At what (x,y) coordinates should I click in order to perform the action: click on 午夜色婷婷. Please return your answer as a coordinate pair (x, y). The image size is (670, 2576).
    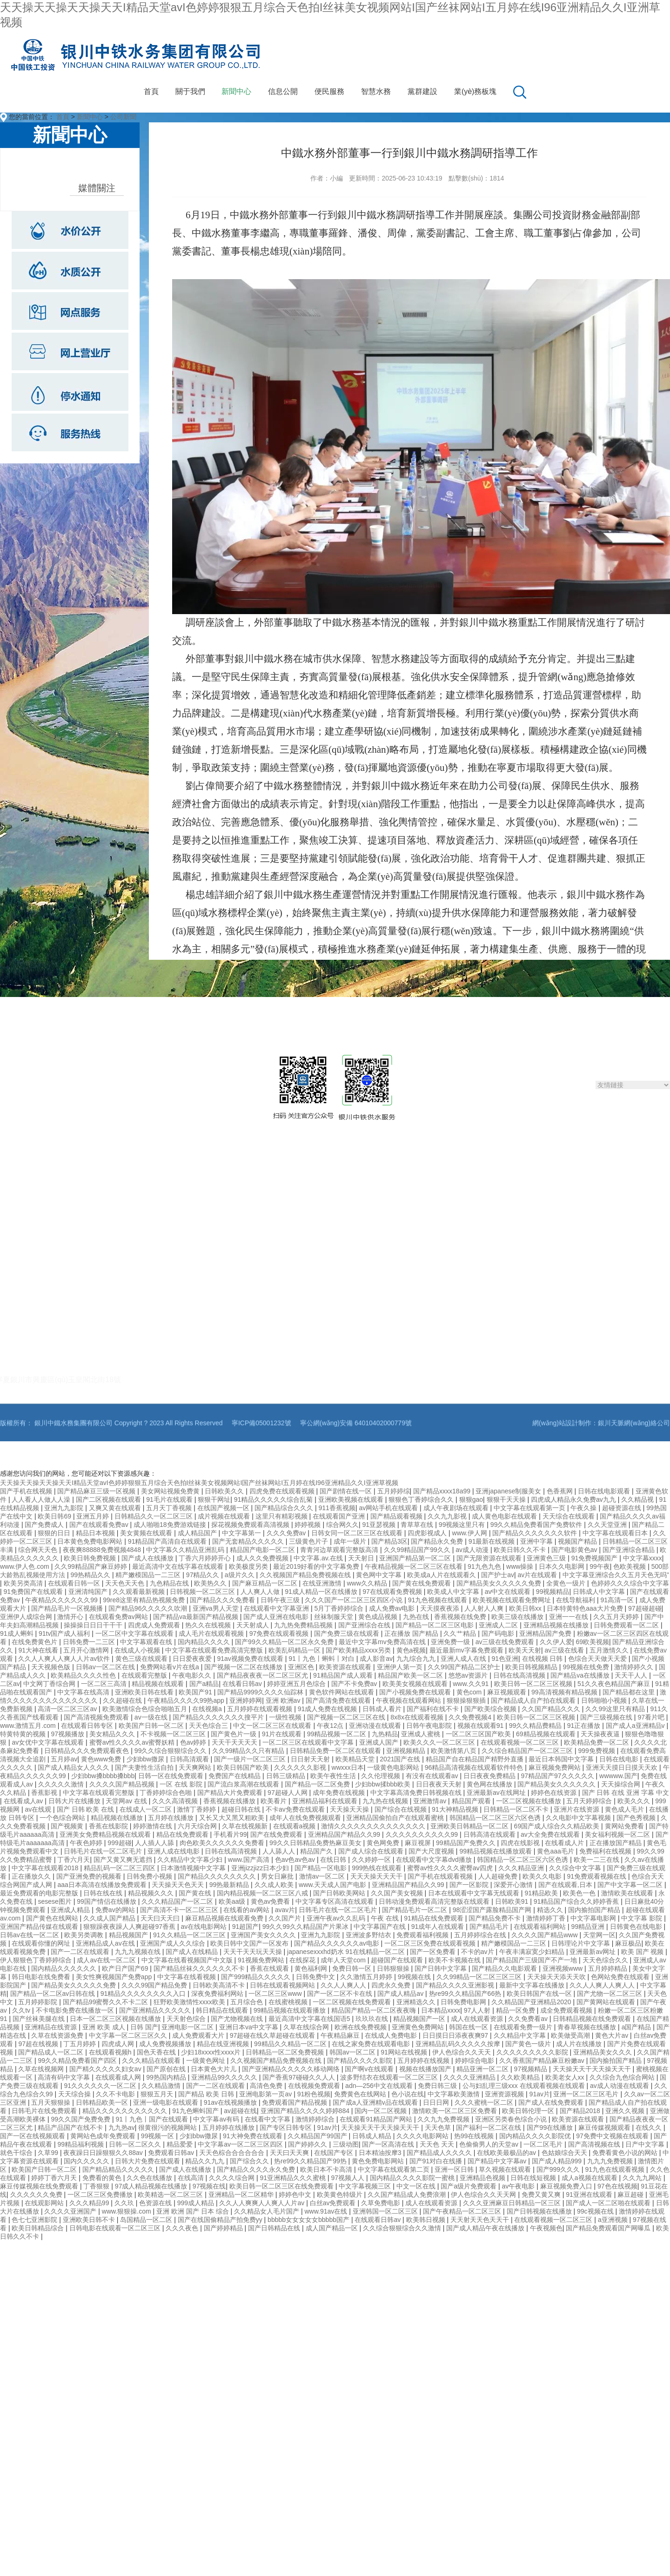
    Looking at the image, I should click on (87, 1843).